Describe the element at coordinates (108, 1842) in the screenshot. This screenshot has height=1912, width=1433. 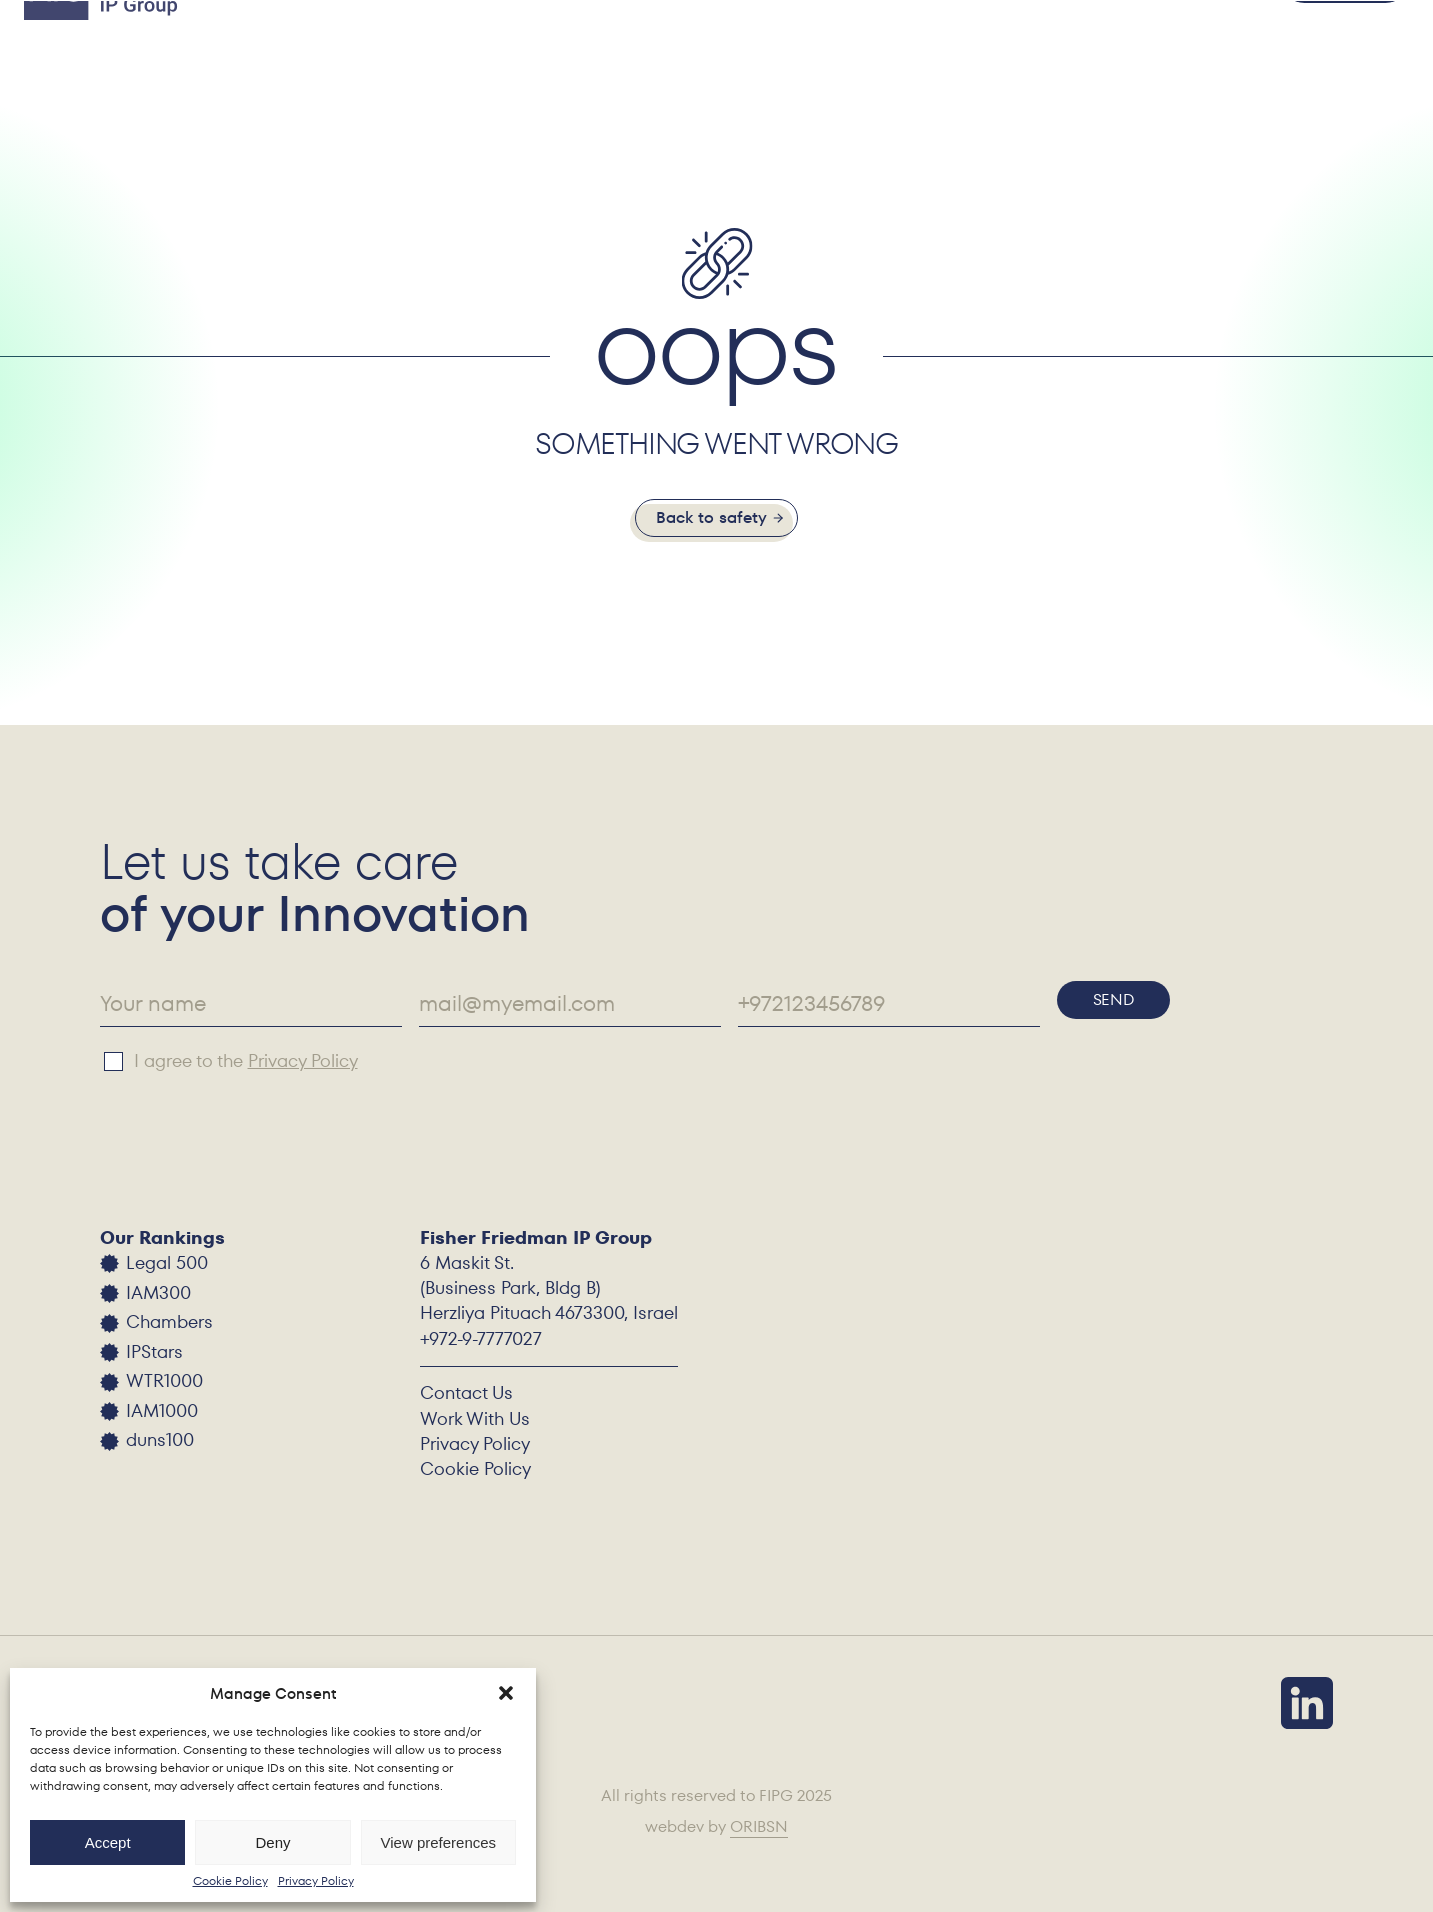
I see `Accept` at that location.